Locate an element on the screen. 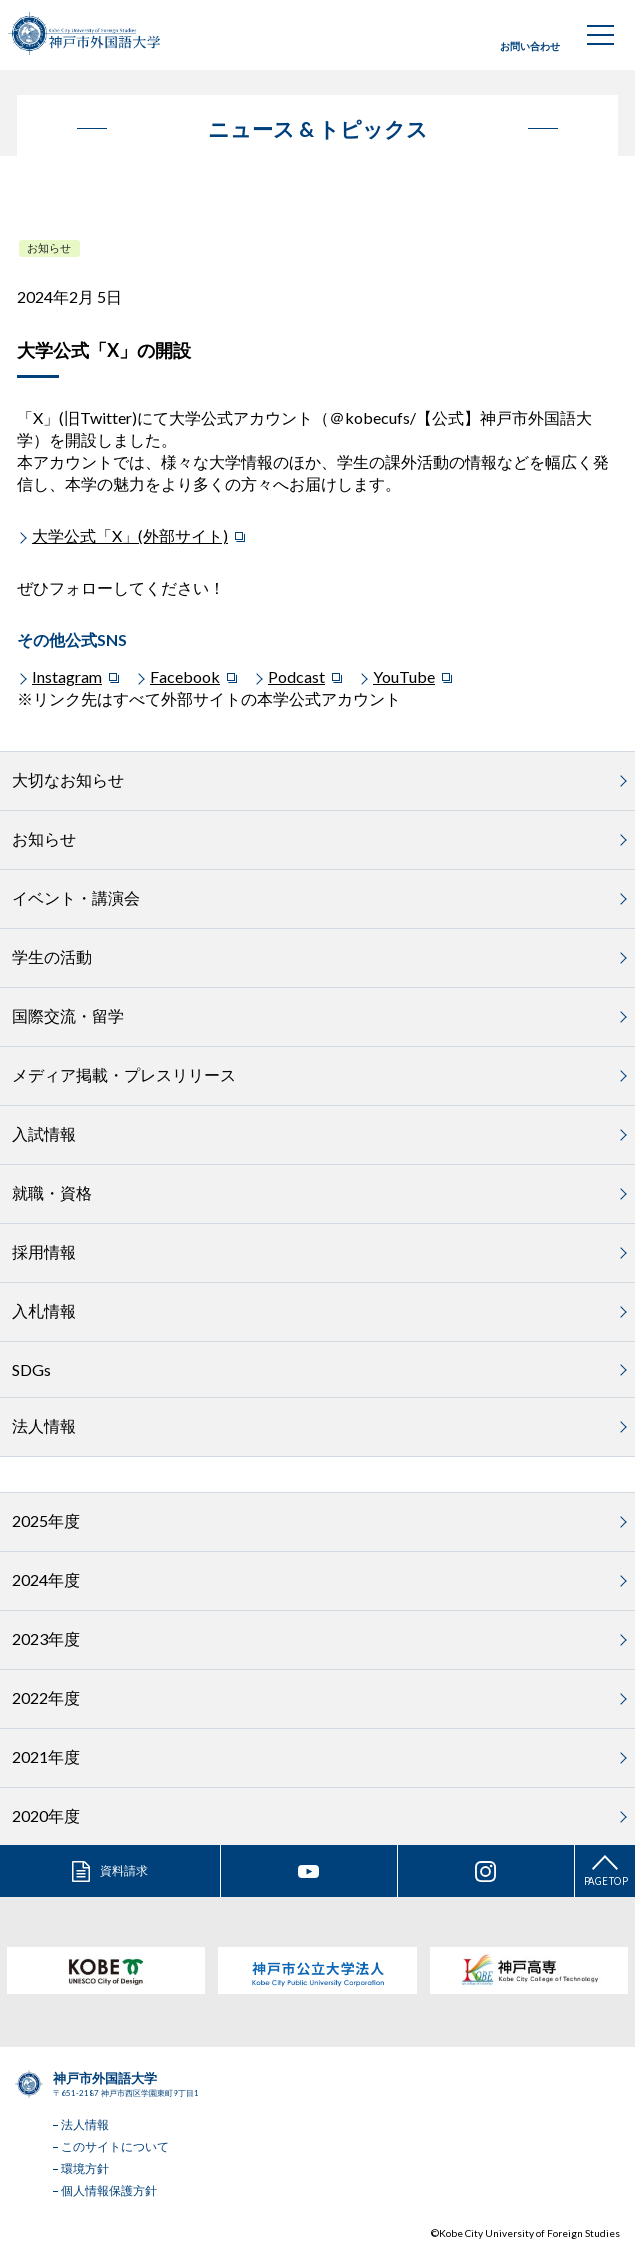  Facebook is located at coordinates (185, 676).